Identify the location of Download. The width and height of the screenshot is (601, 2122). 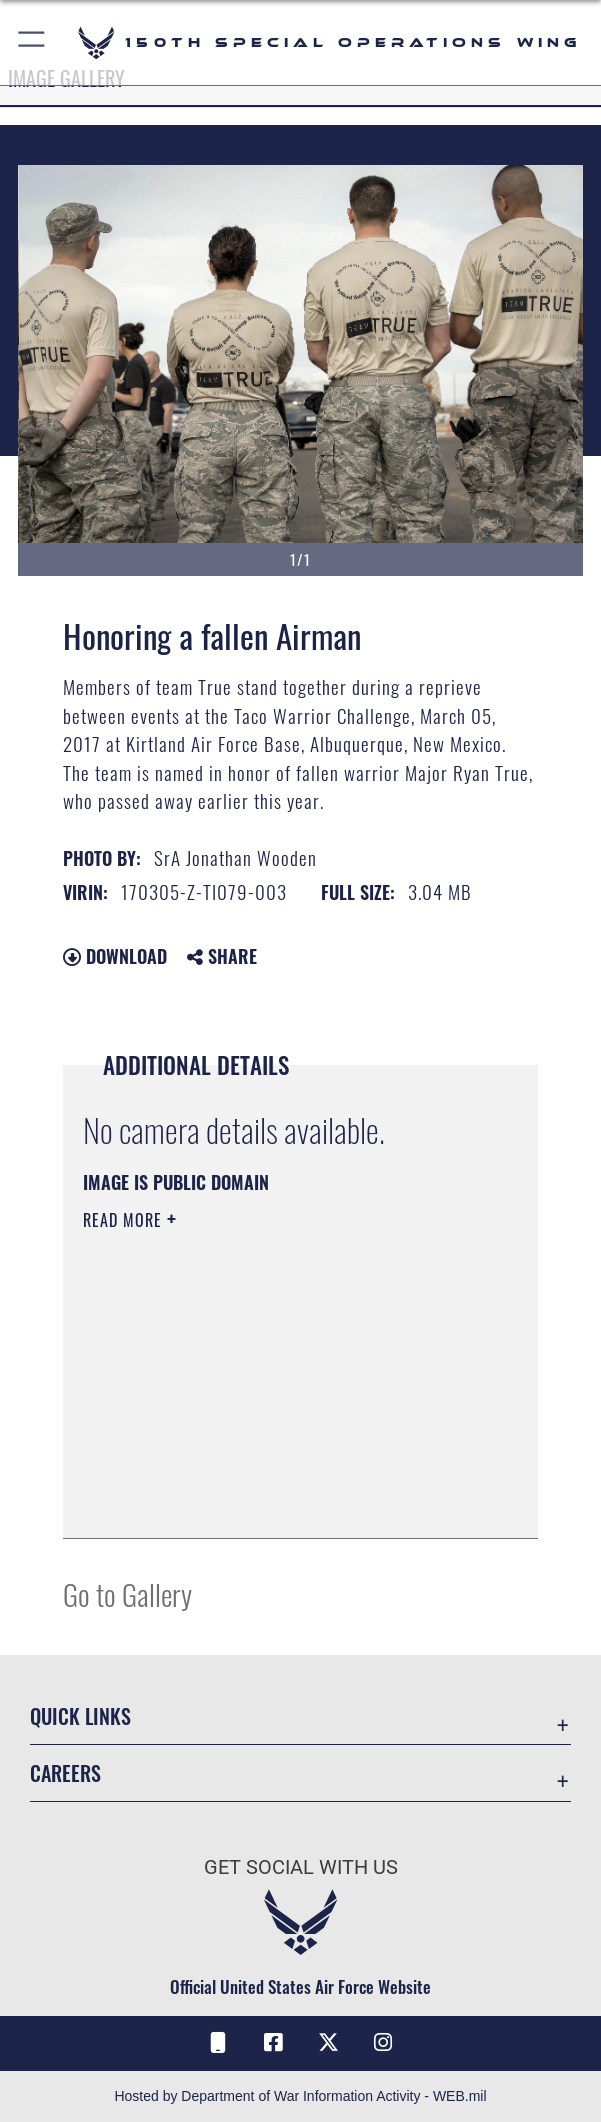
(115, 956).